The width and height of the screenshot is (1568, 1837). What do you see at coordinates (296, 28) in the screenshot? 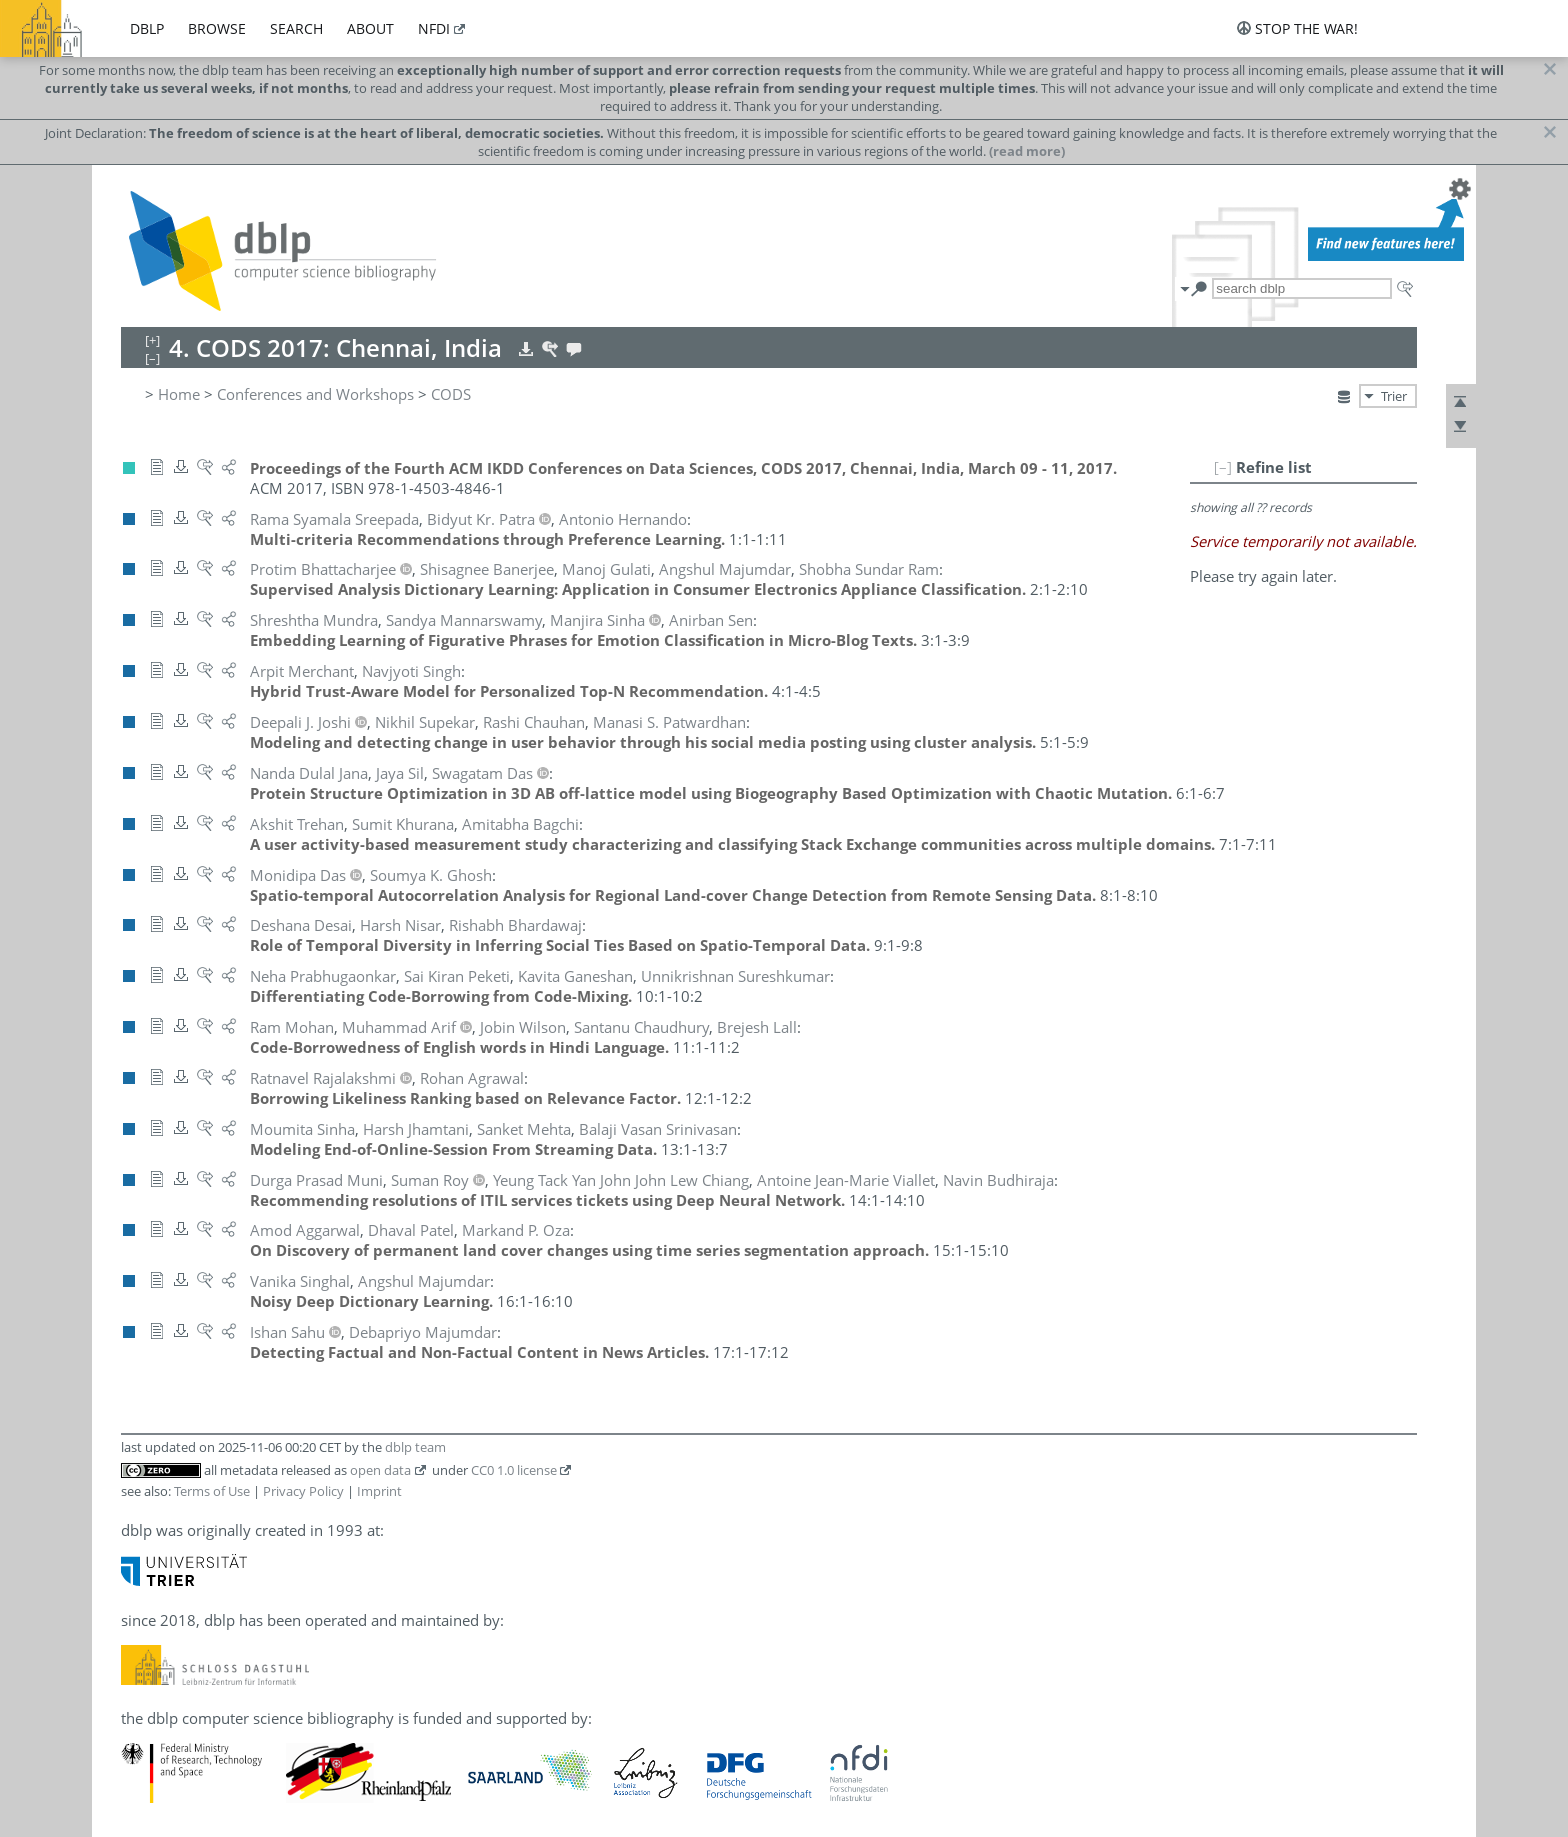
I see `search` at bounding box center [296, 28].